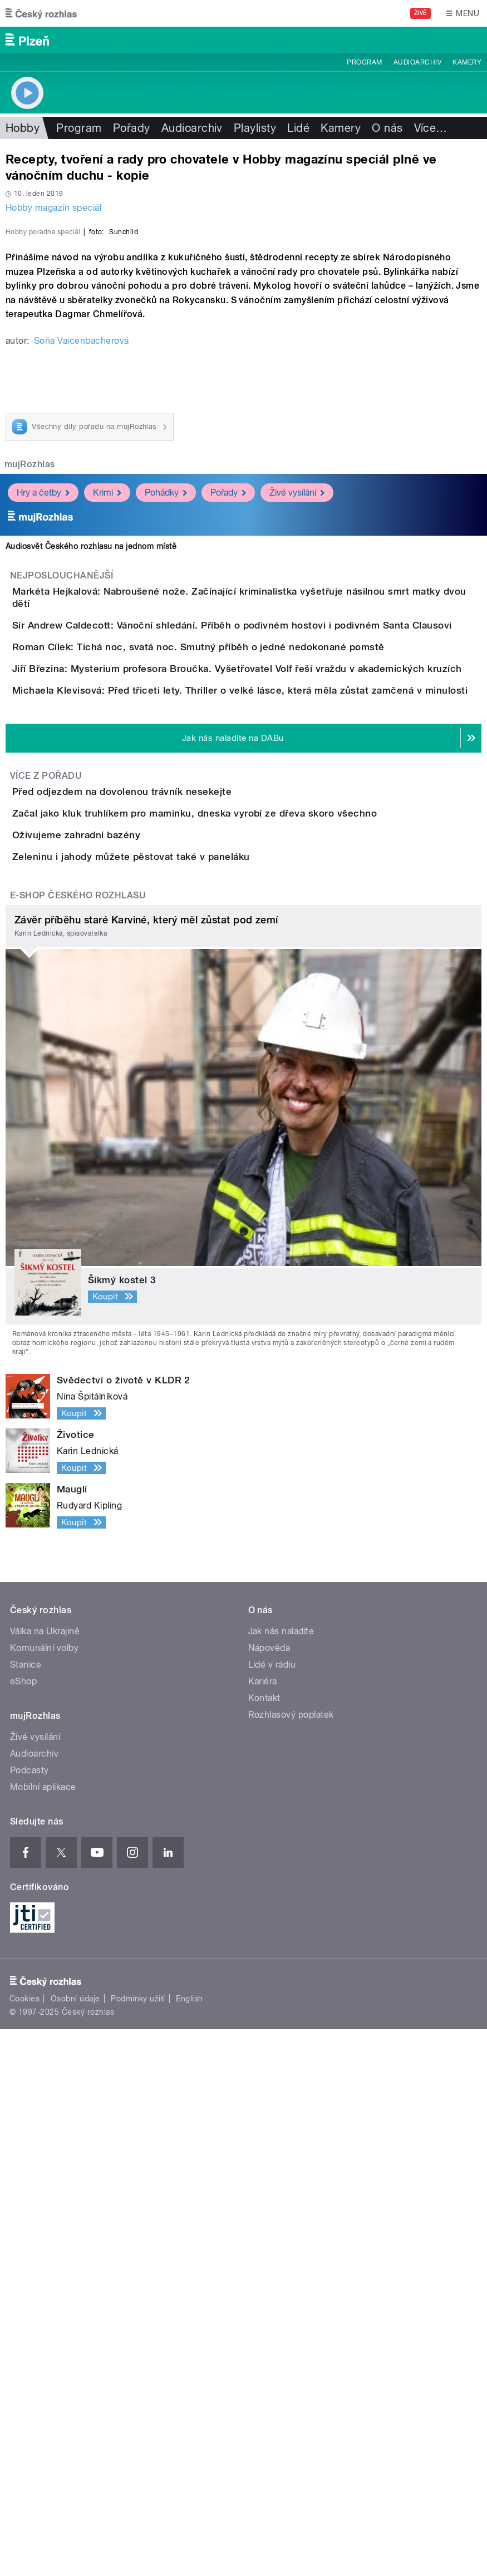 This screenshot has height=2576, width=487. Describe the element at coordinates (75, 2546) in the screenshot. I see `Osobní údaje` at that location.